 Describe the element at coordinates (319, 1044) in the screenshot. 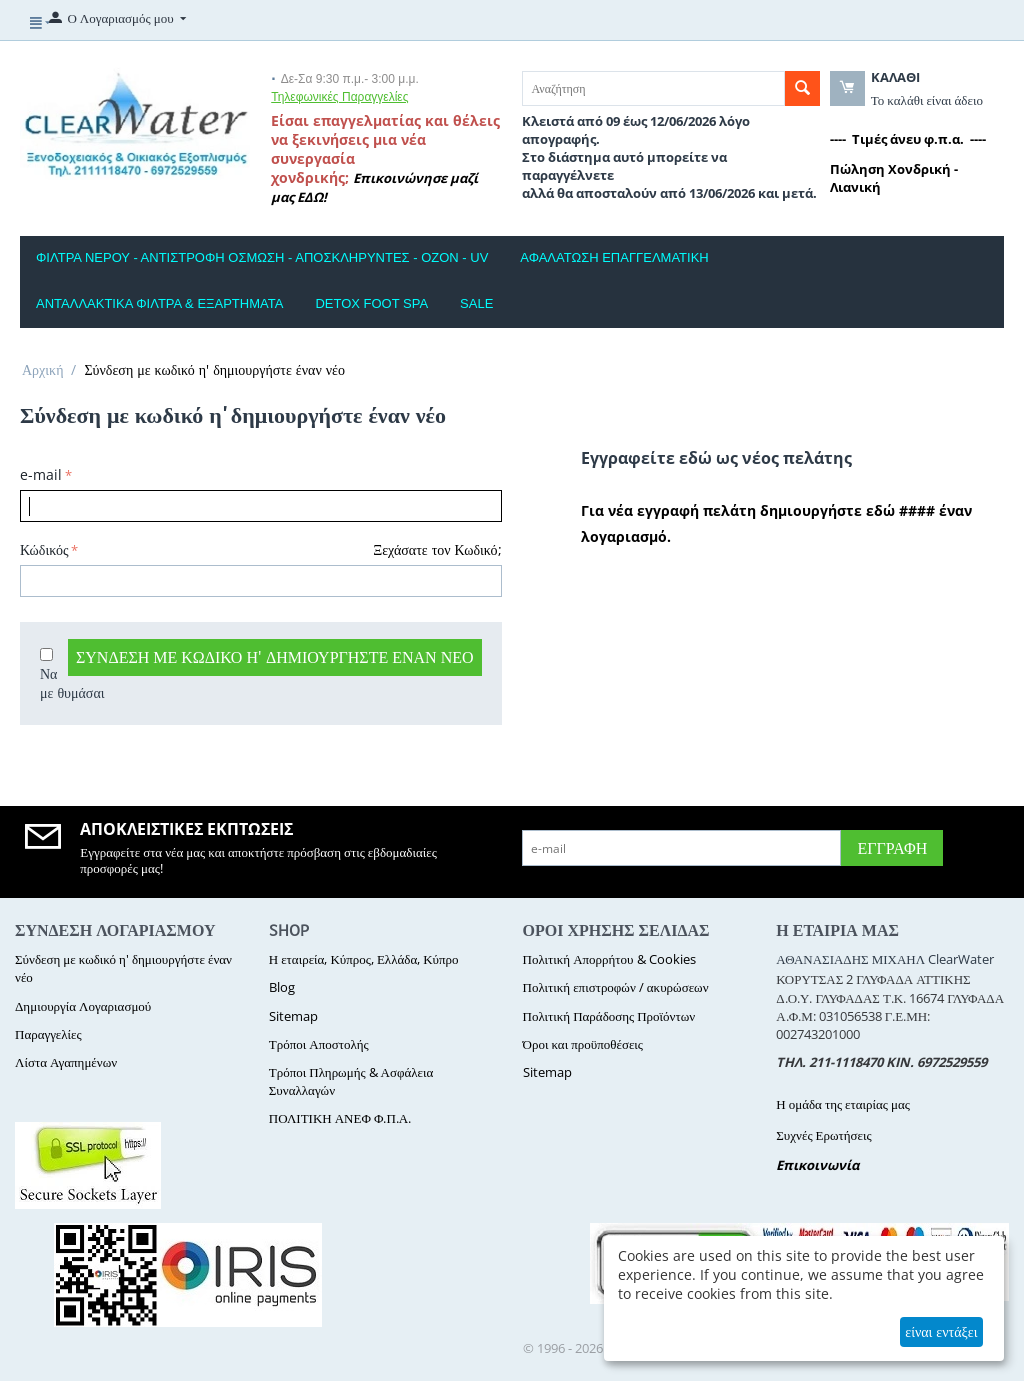

I see `Τρόποι Αποστολής` at that location.